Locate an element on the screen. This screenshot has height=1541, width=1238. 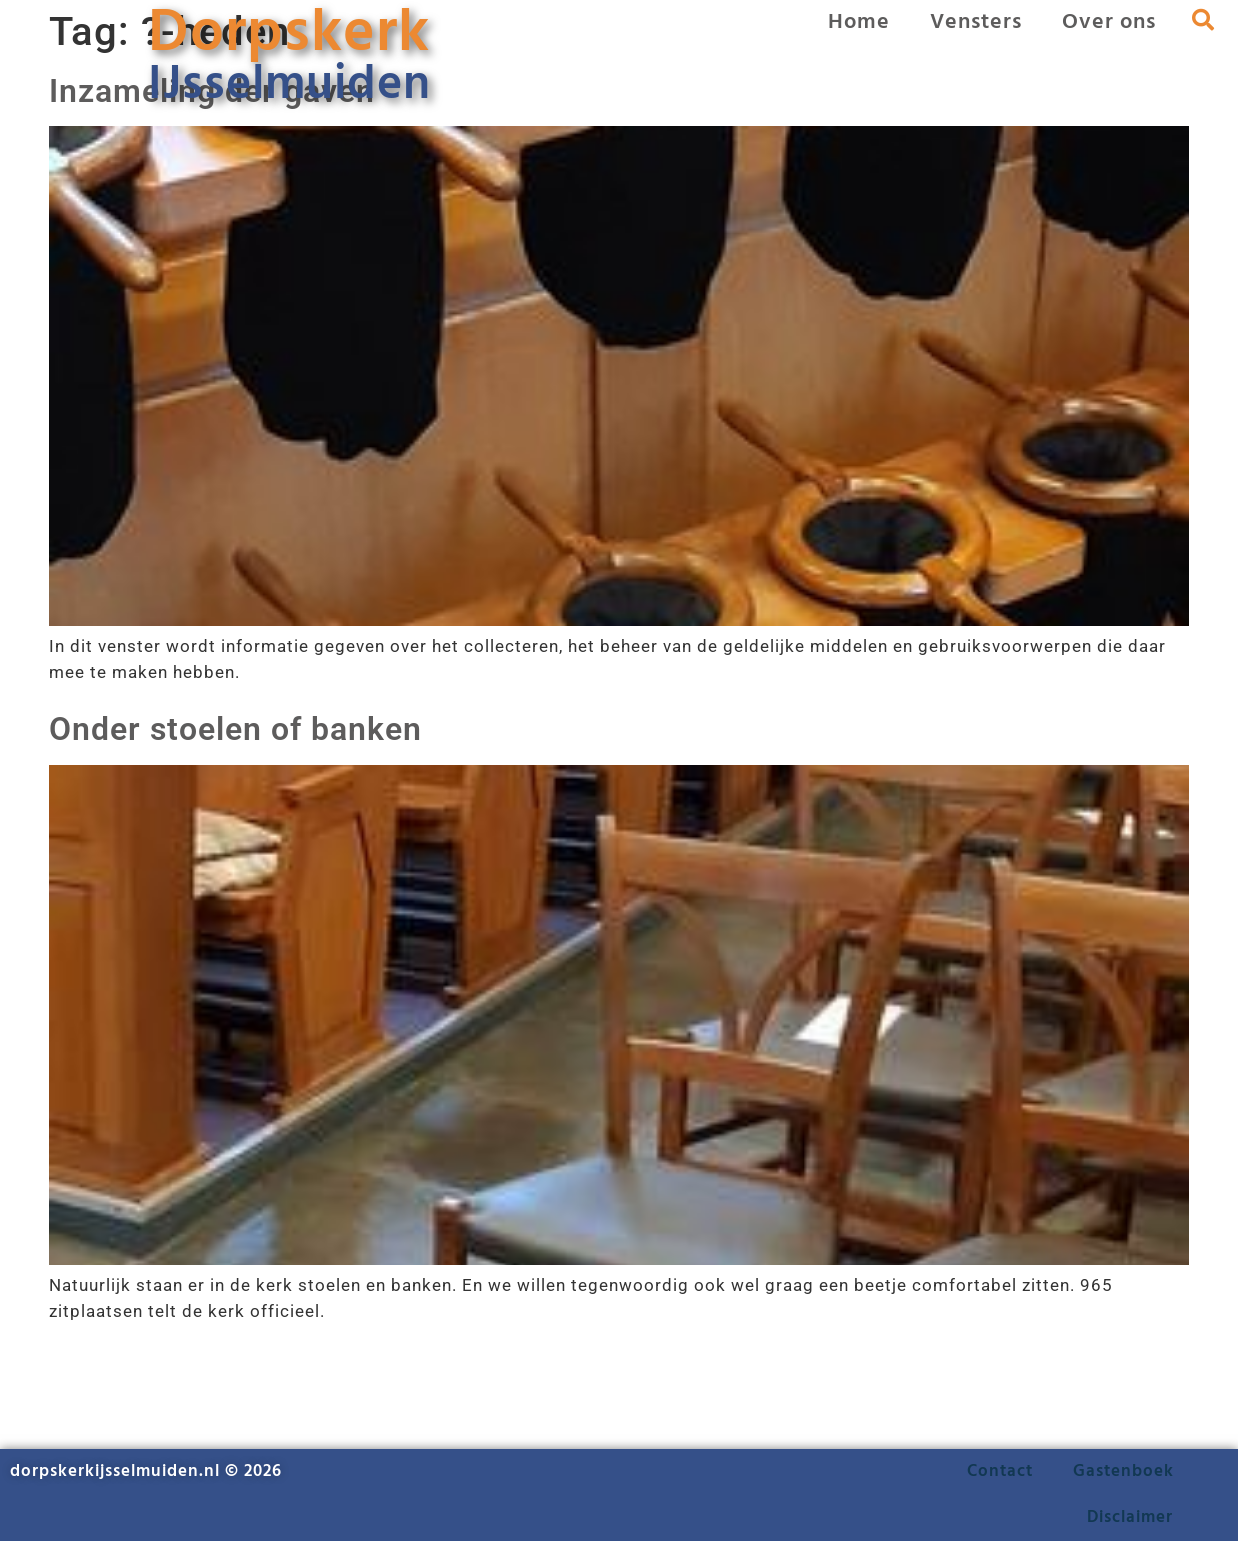
Disclaimer is located at coordinates (1130, 1517).